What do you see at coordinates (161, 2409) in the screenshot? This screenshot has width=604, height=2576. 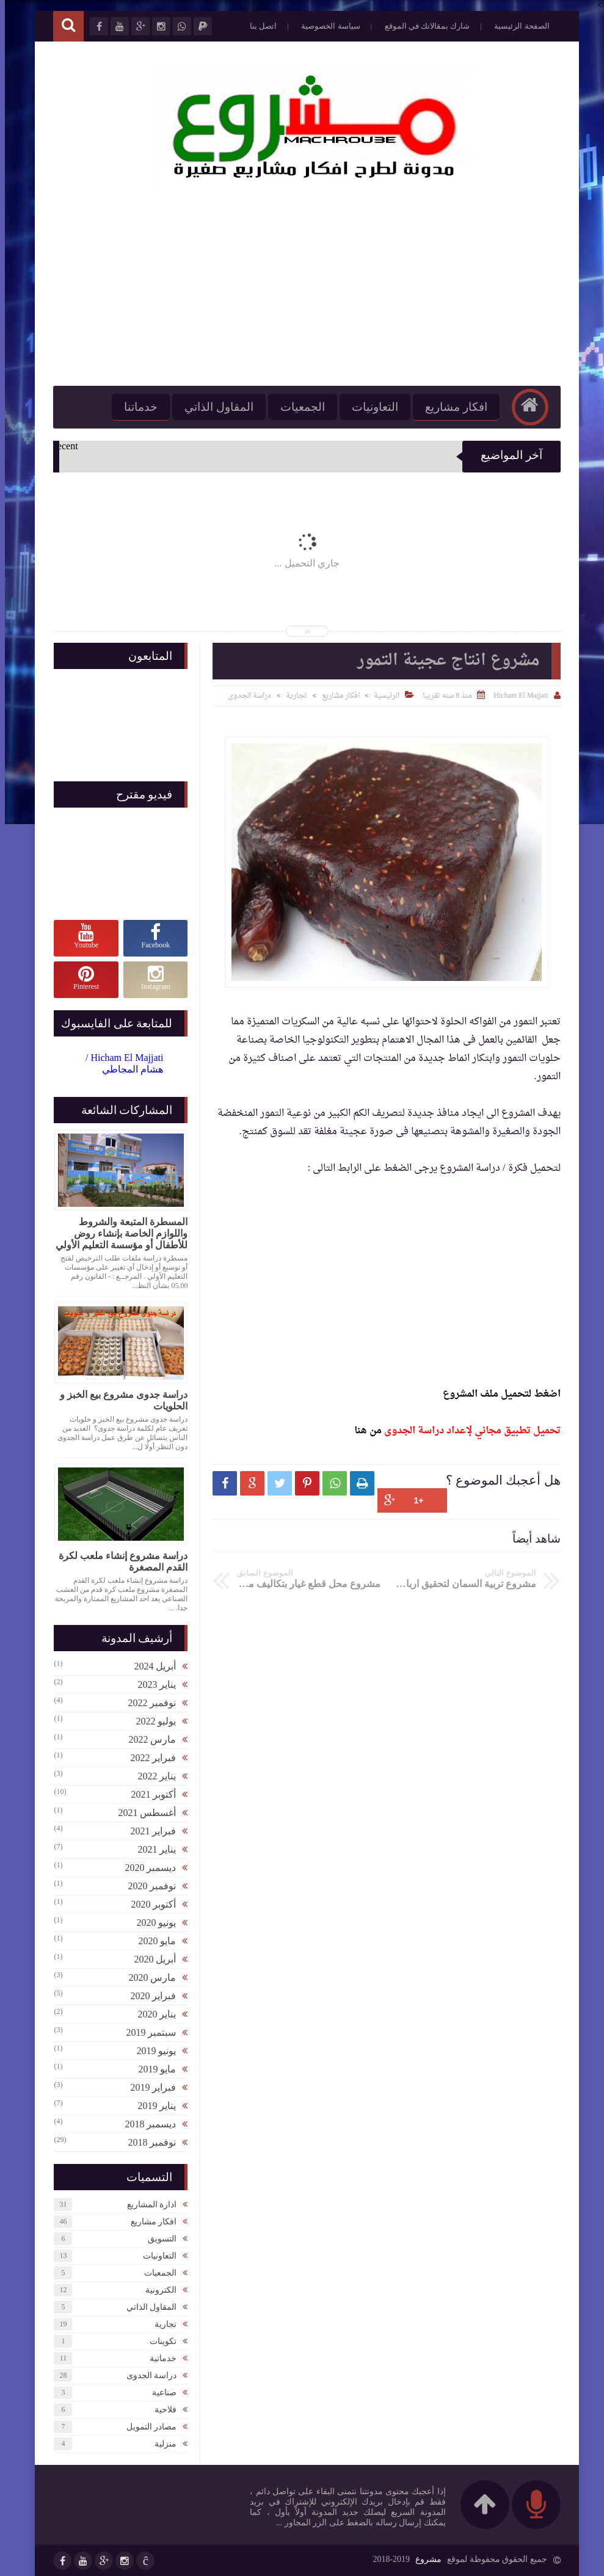 I see `فلاحية` at bounding box center [161, 2409].